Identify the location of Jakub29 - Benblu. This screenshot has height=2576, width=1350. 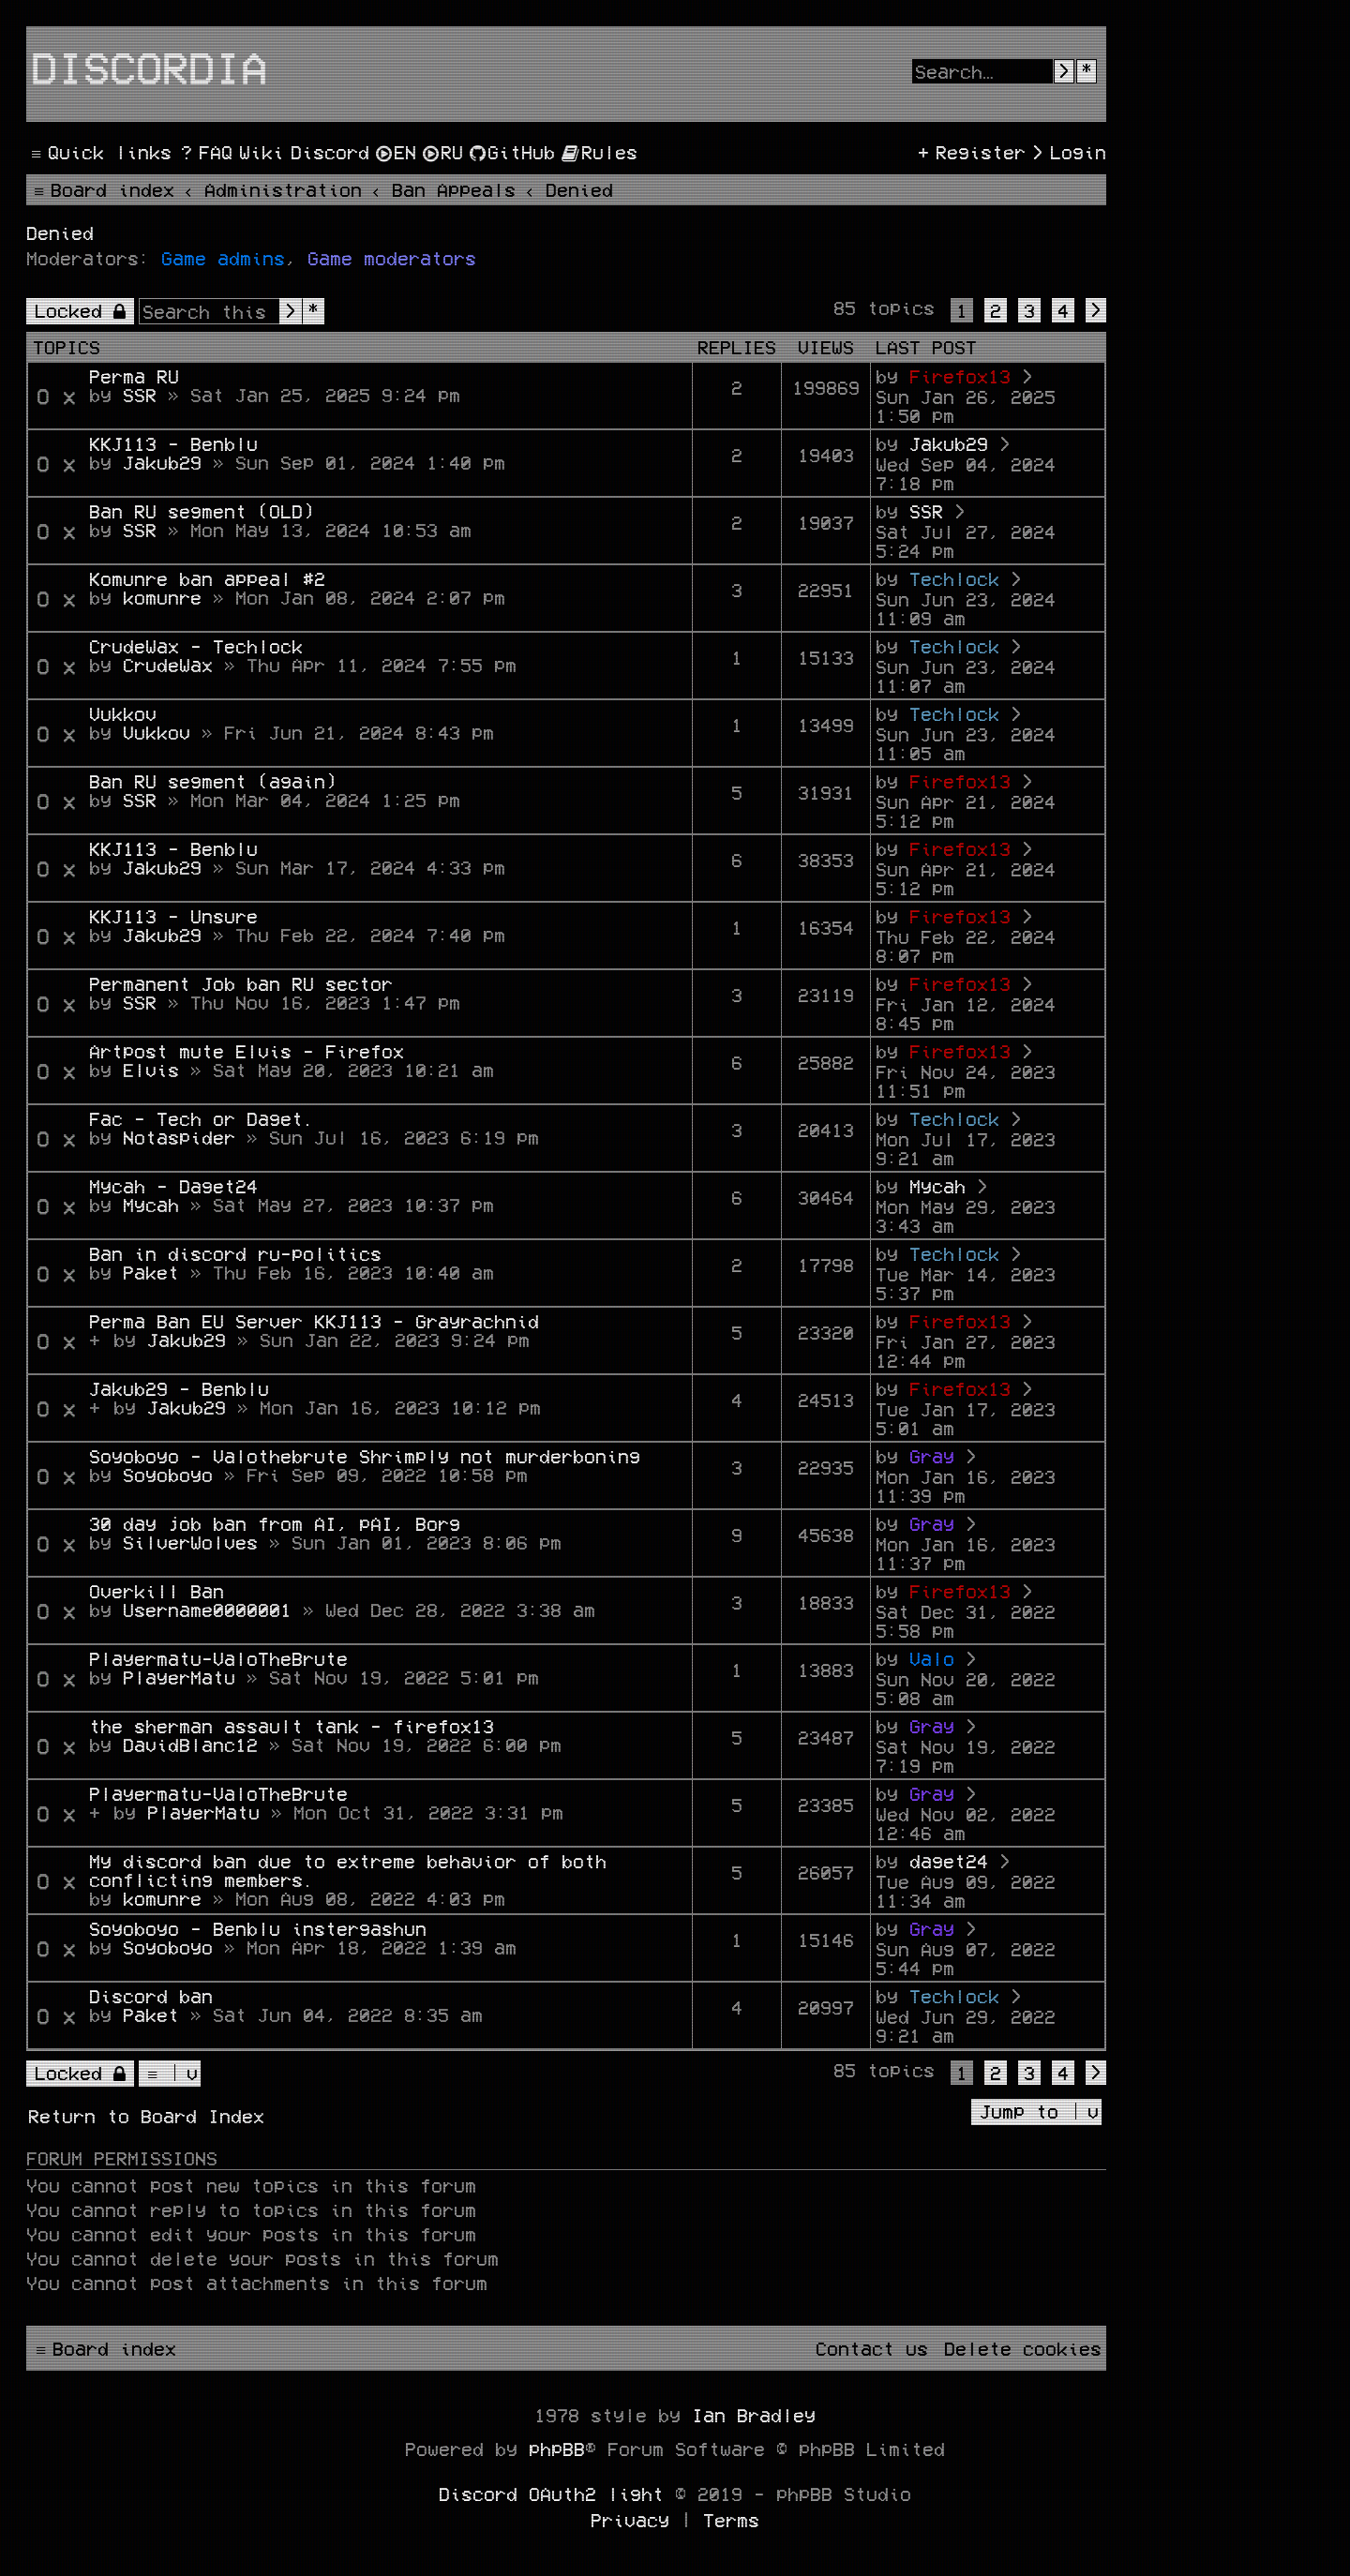
(179, 1388).